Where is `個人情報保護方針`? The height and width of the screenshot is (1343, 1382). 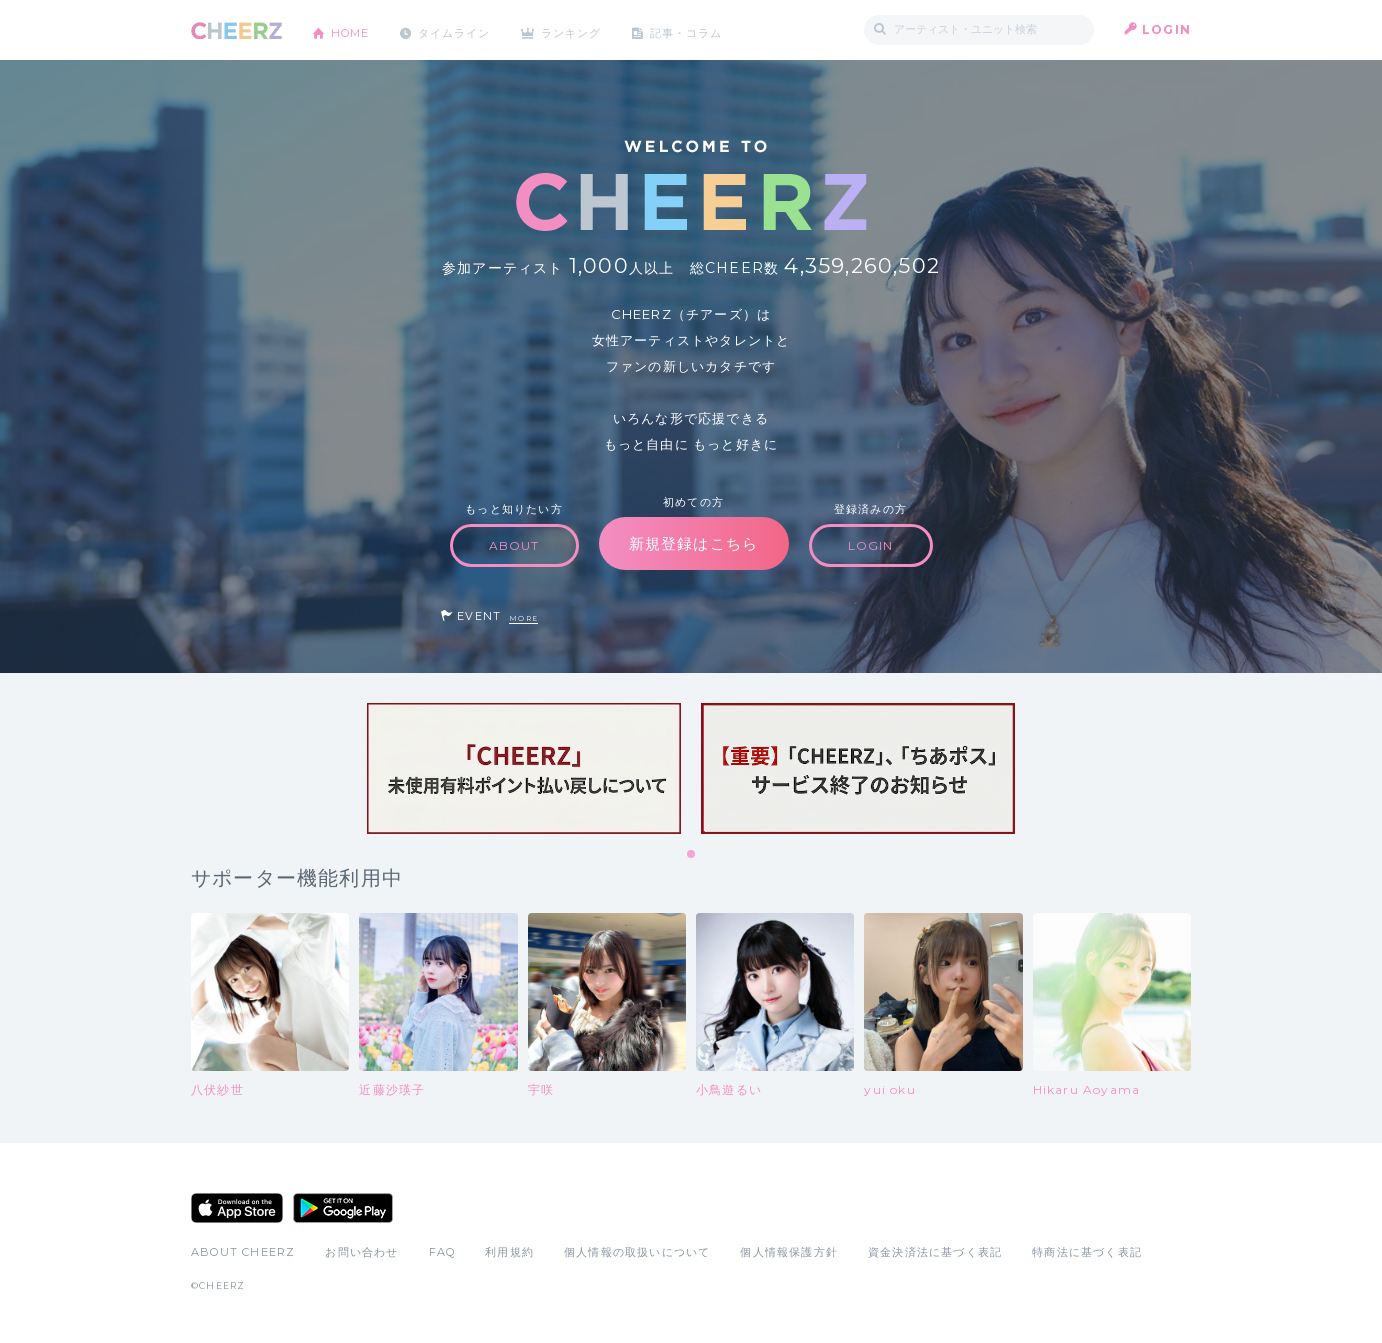
個人情報保護方針 is located at coordinates (789, 1252).